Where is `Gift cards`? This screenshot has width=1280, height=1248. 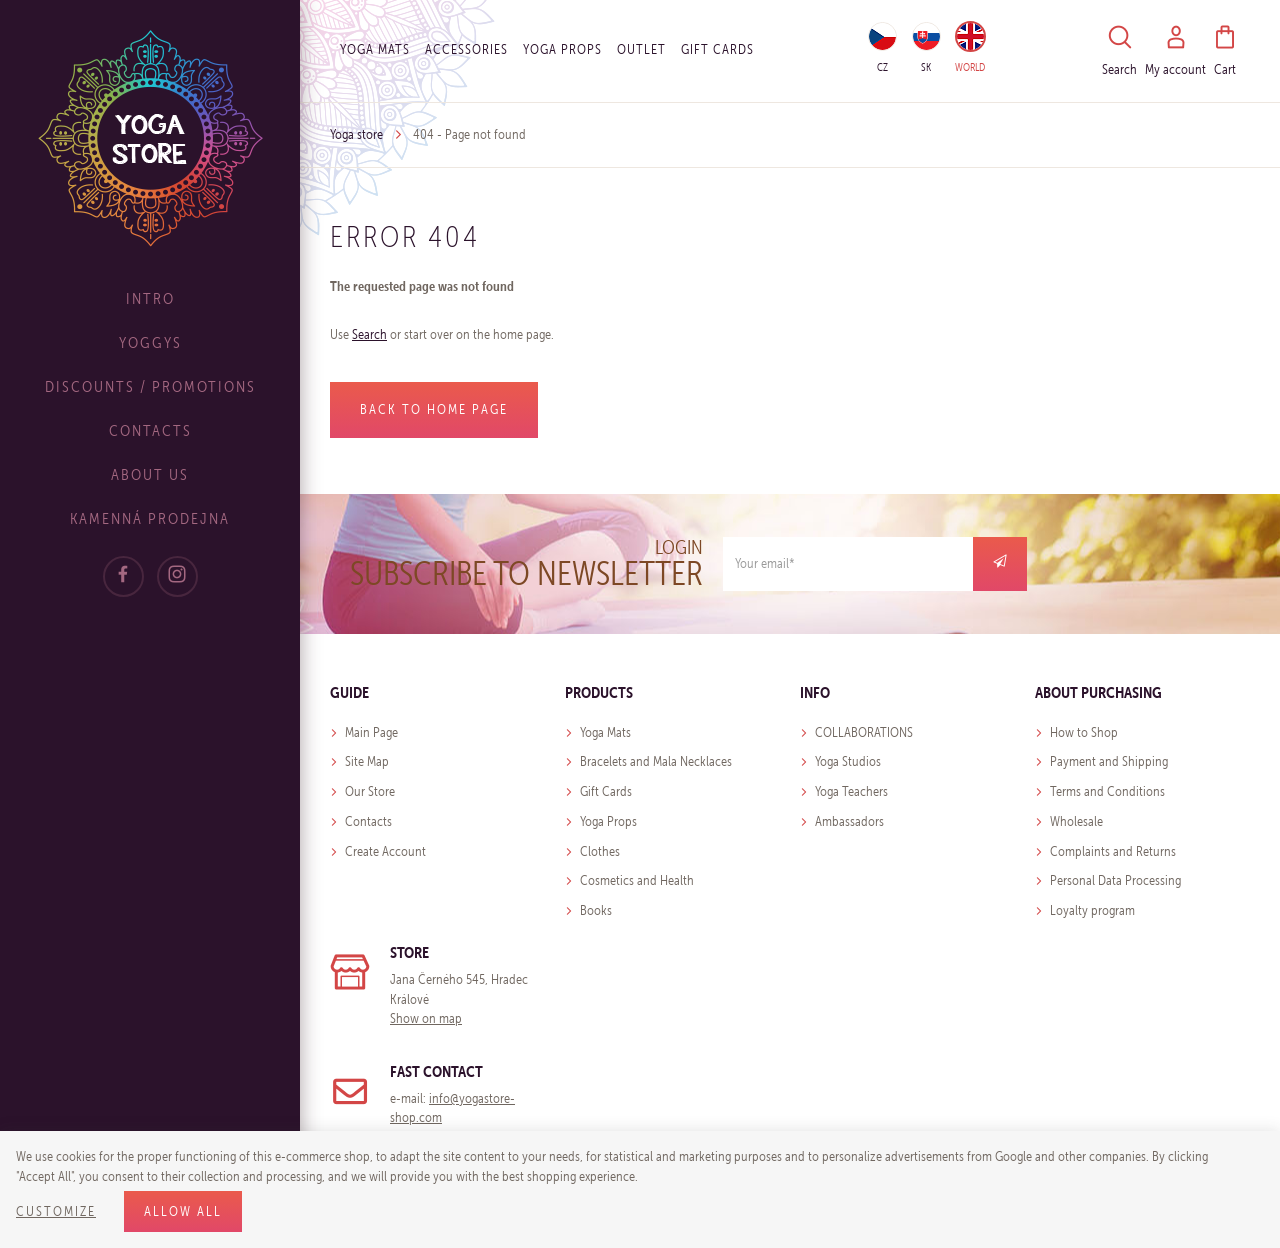 Gift cards is located at coordinates (717, 49).